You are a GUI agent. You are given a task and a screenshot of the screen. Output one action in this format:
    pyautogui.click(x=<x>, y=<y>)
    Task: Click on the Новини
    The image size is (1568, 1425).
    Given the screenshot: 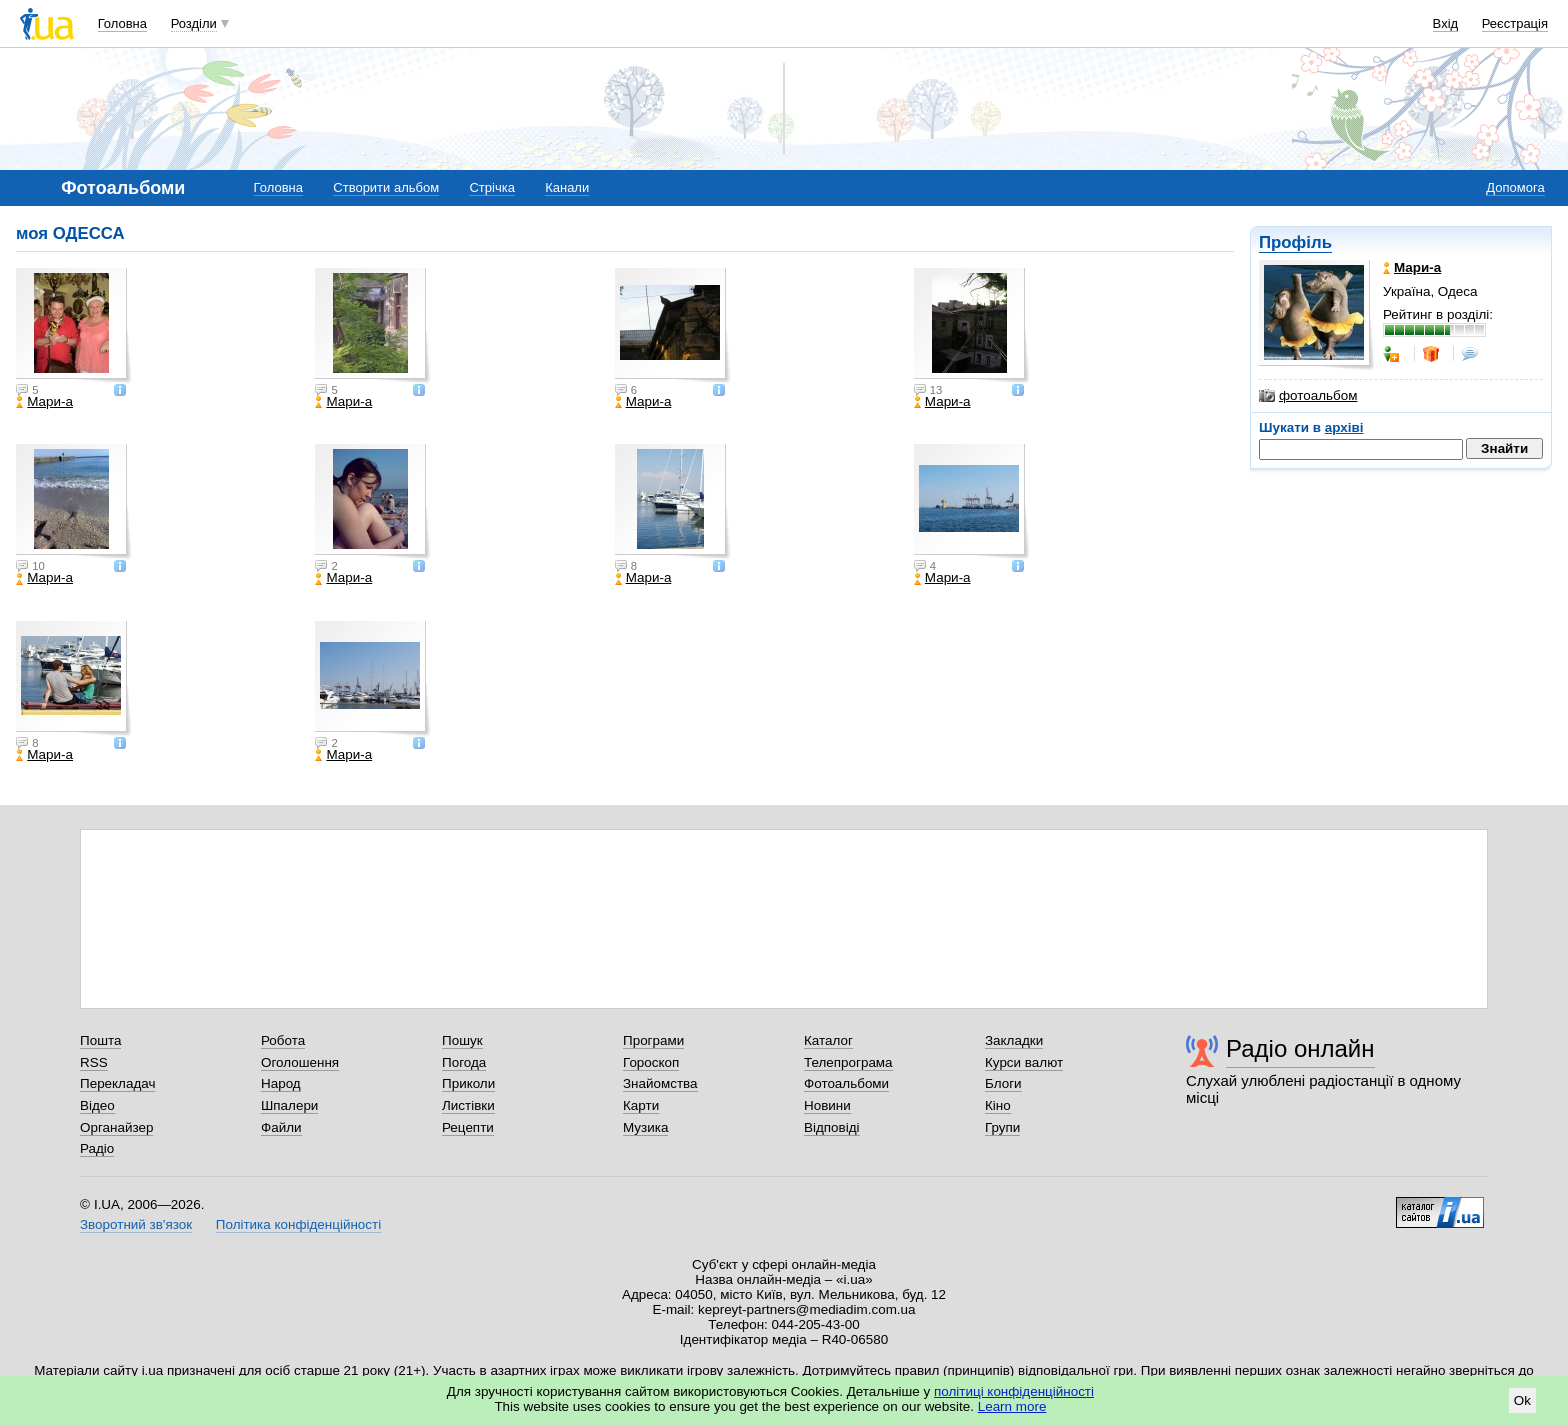 What is the action you would take?
    pyautogui.click(x=827, y=1105)
    